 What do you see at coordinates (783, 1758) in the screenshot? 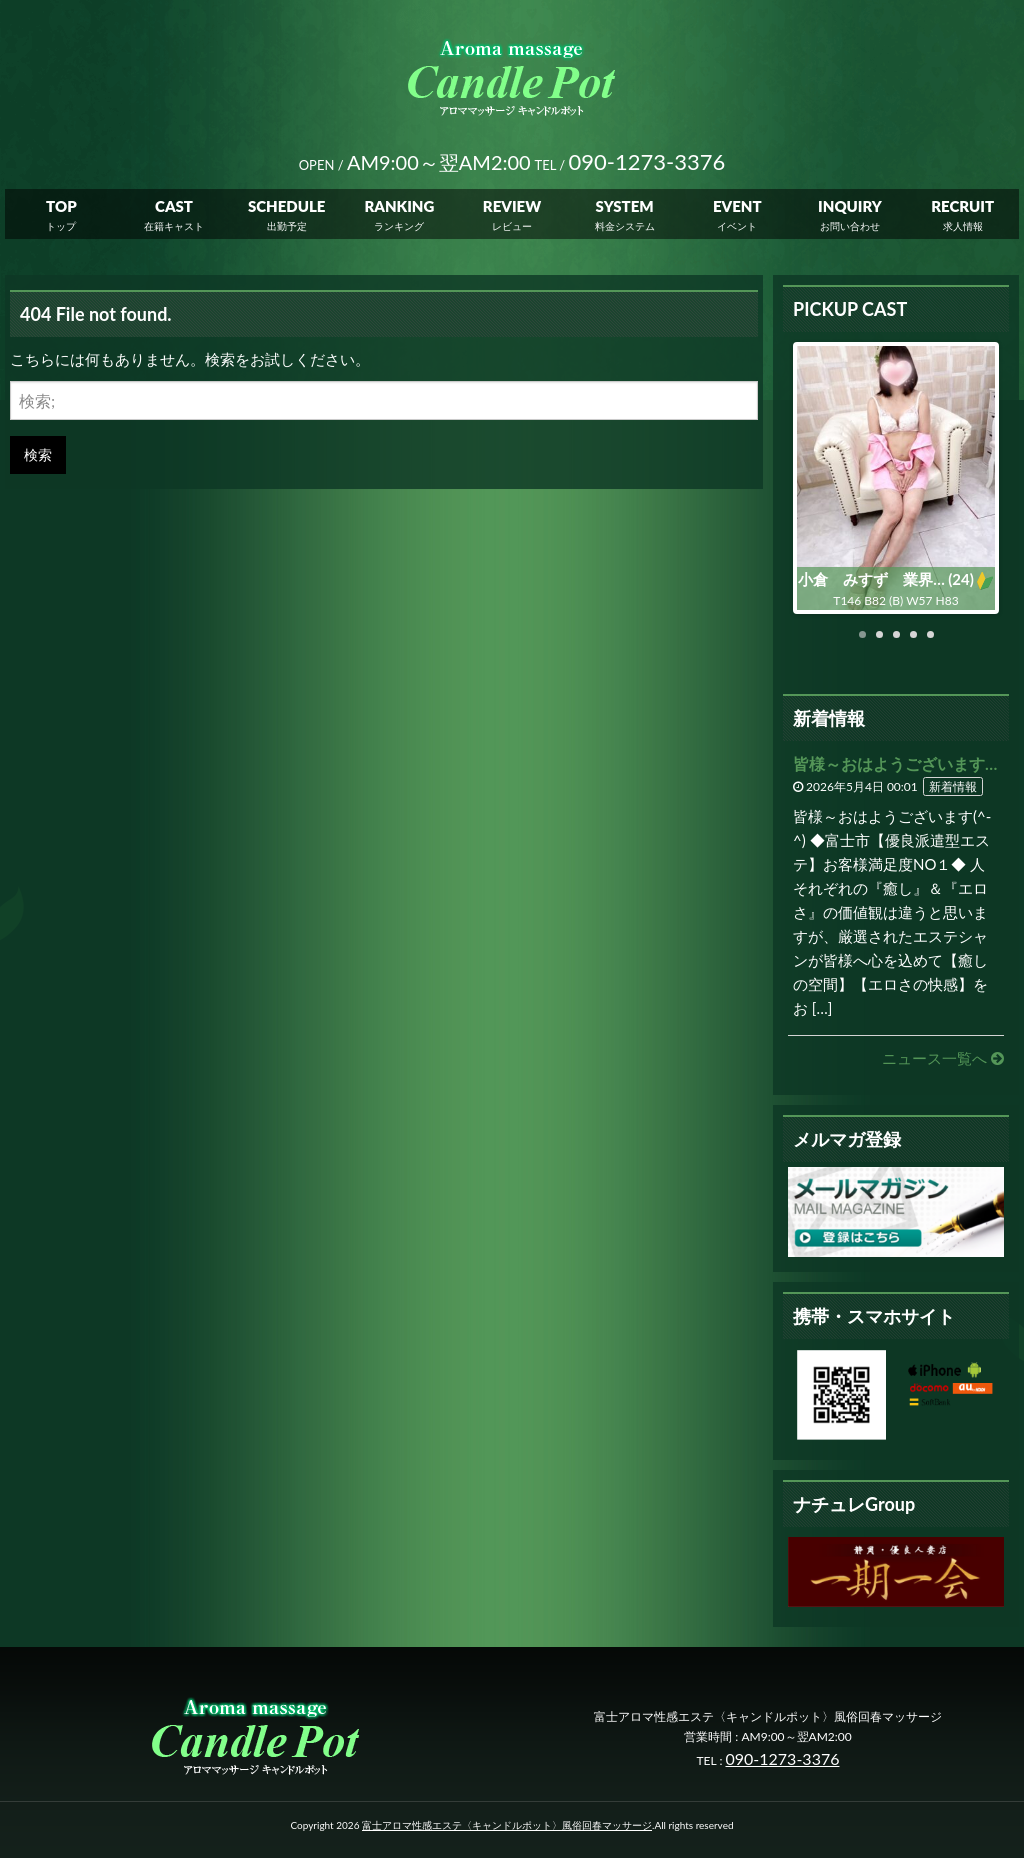
I see `090-1273-3376` at bounding box center [783, 1758].